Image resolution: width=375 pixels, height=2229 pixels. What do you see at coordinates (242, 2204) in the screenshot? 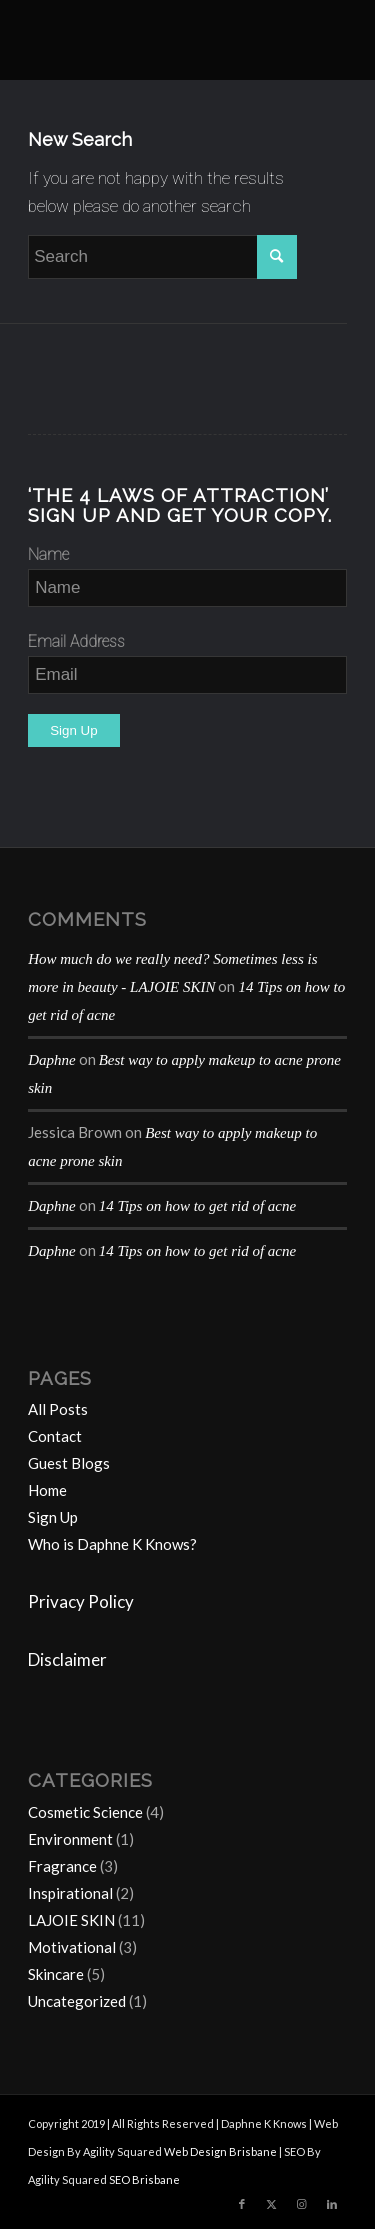
I see `[Link to Facebook]` at bounding box center [242, 2204].